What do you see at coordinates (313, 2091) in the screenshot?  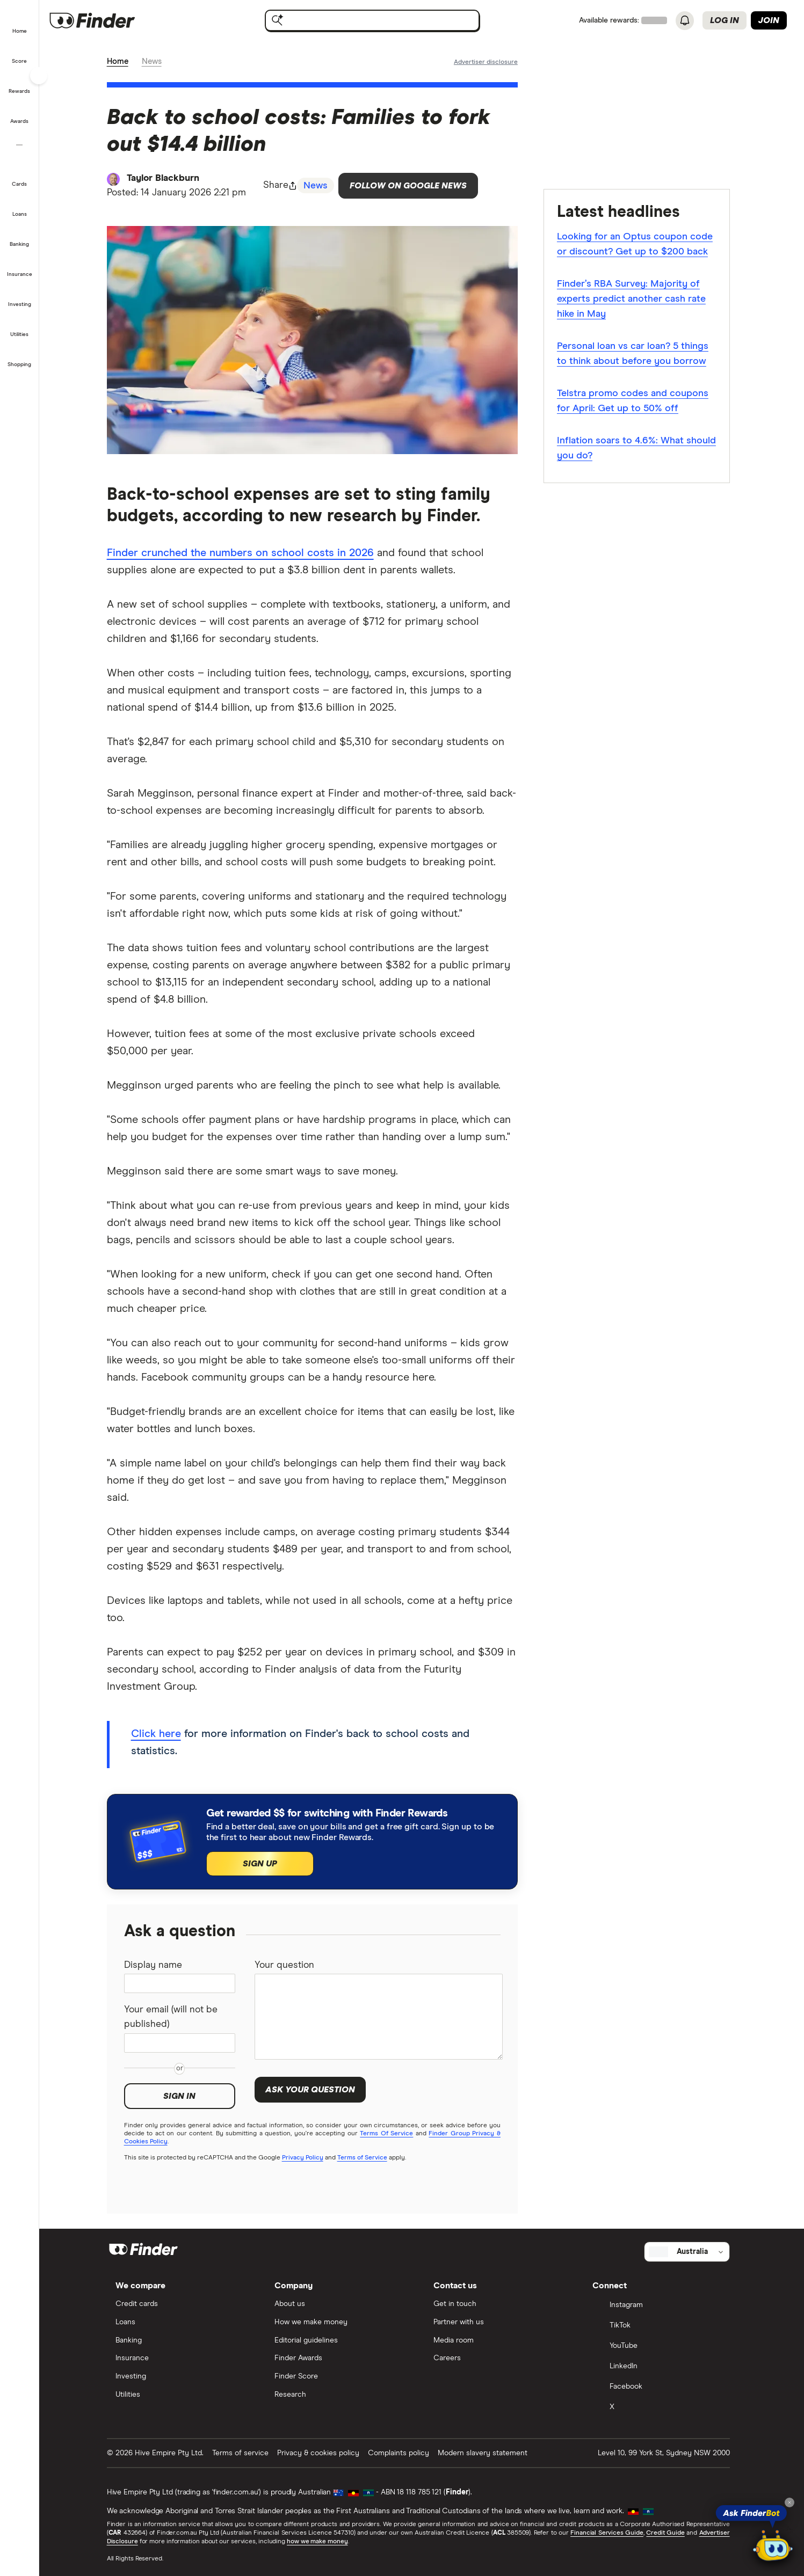 I see `Ask your question` at bounding box center [313, 2091].